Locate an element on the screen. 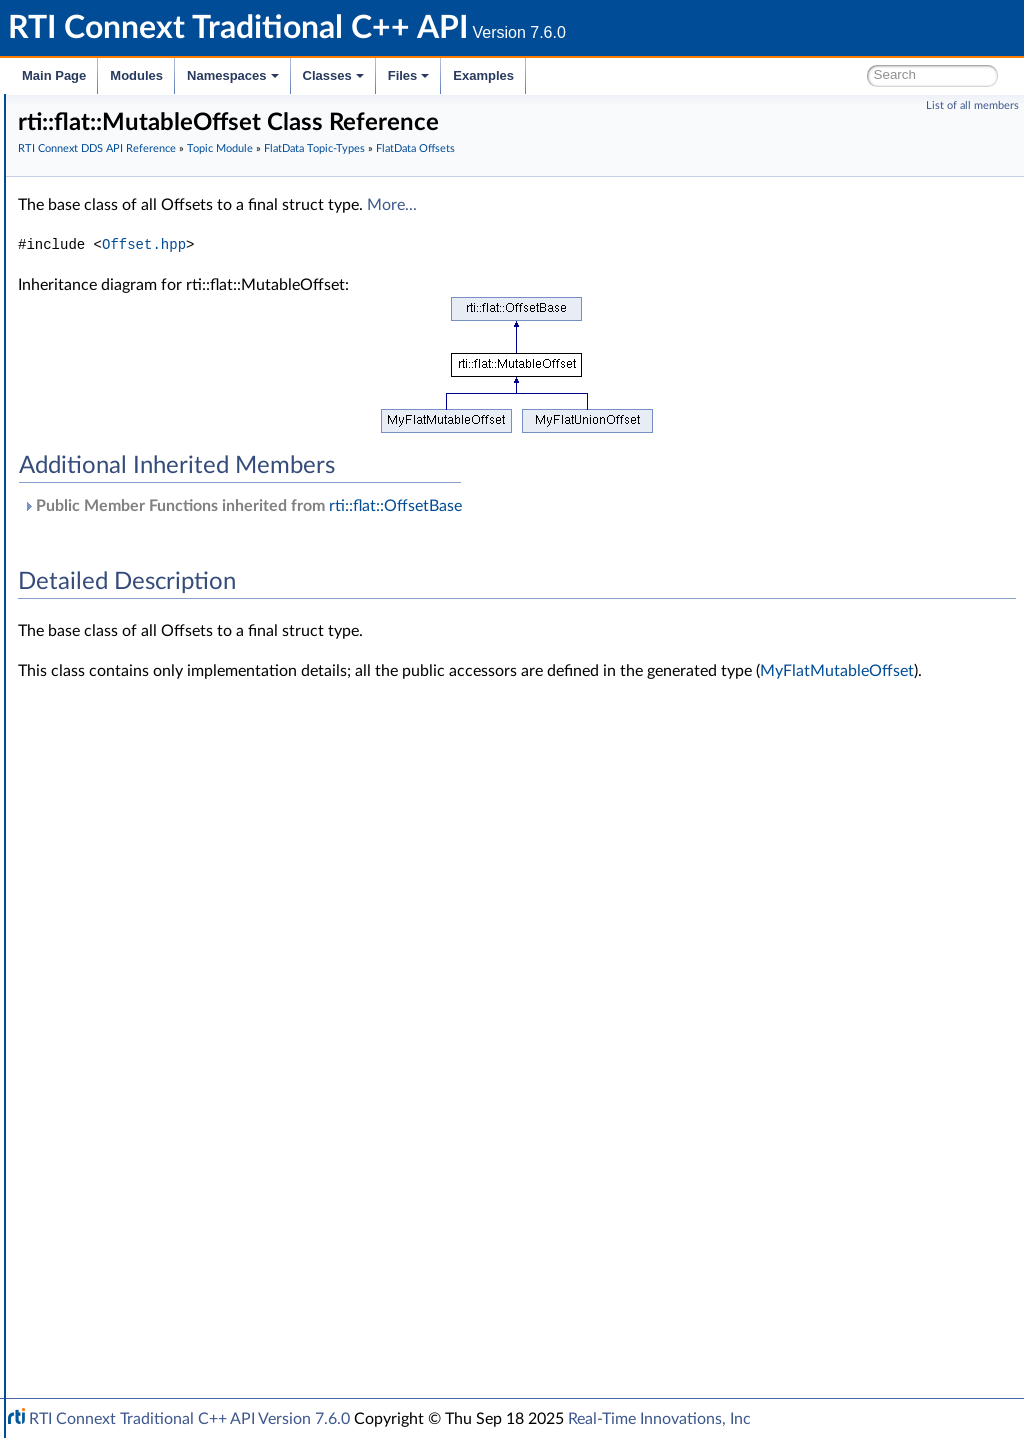 Image resolution: width=1024 pixels, height=1438 pixels. Additional RTI Connext Communication Patterns is located at coordinates (217, 1256).